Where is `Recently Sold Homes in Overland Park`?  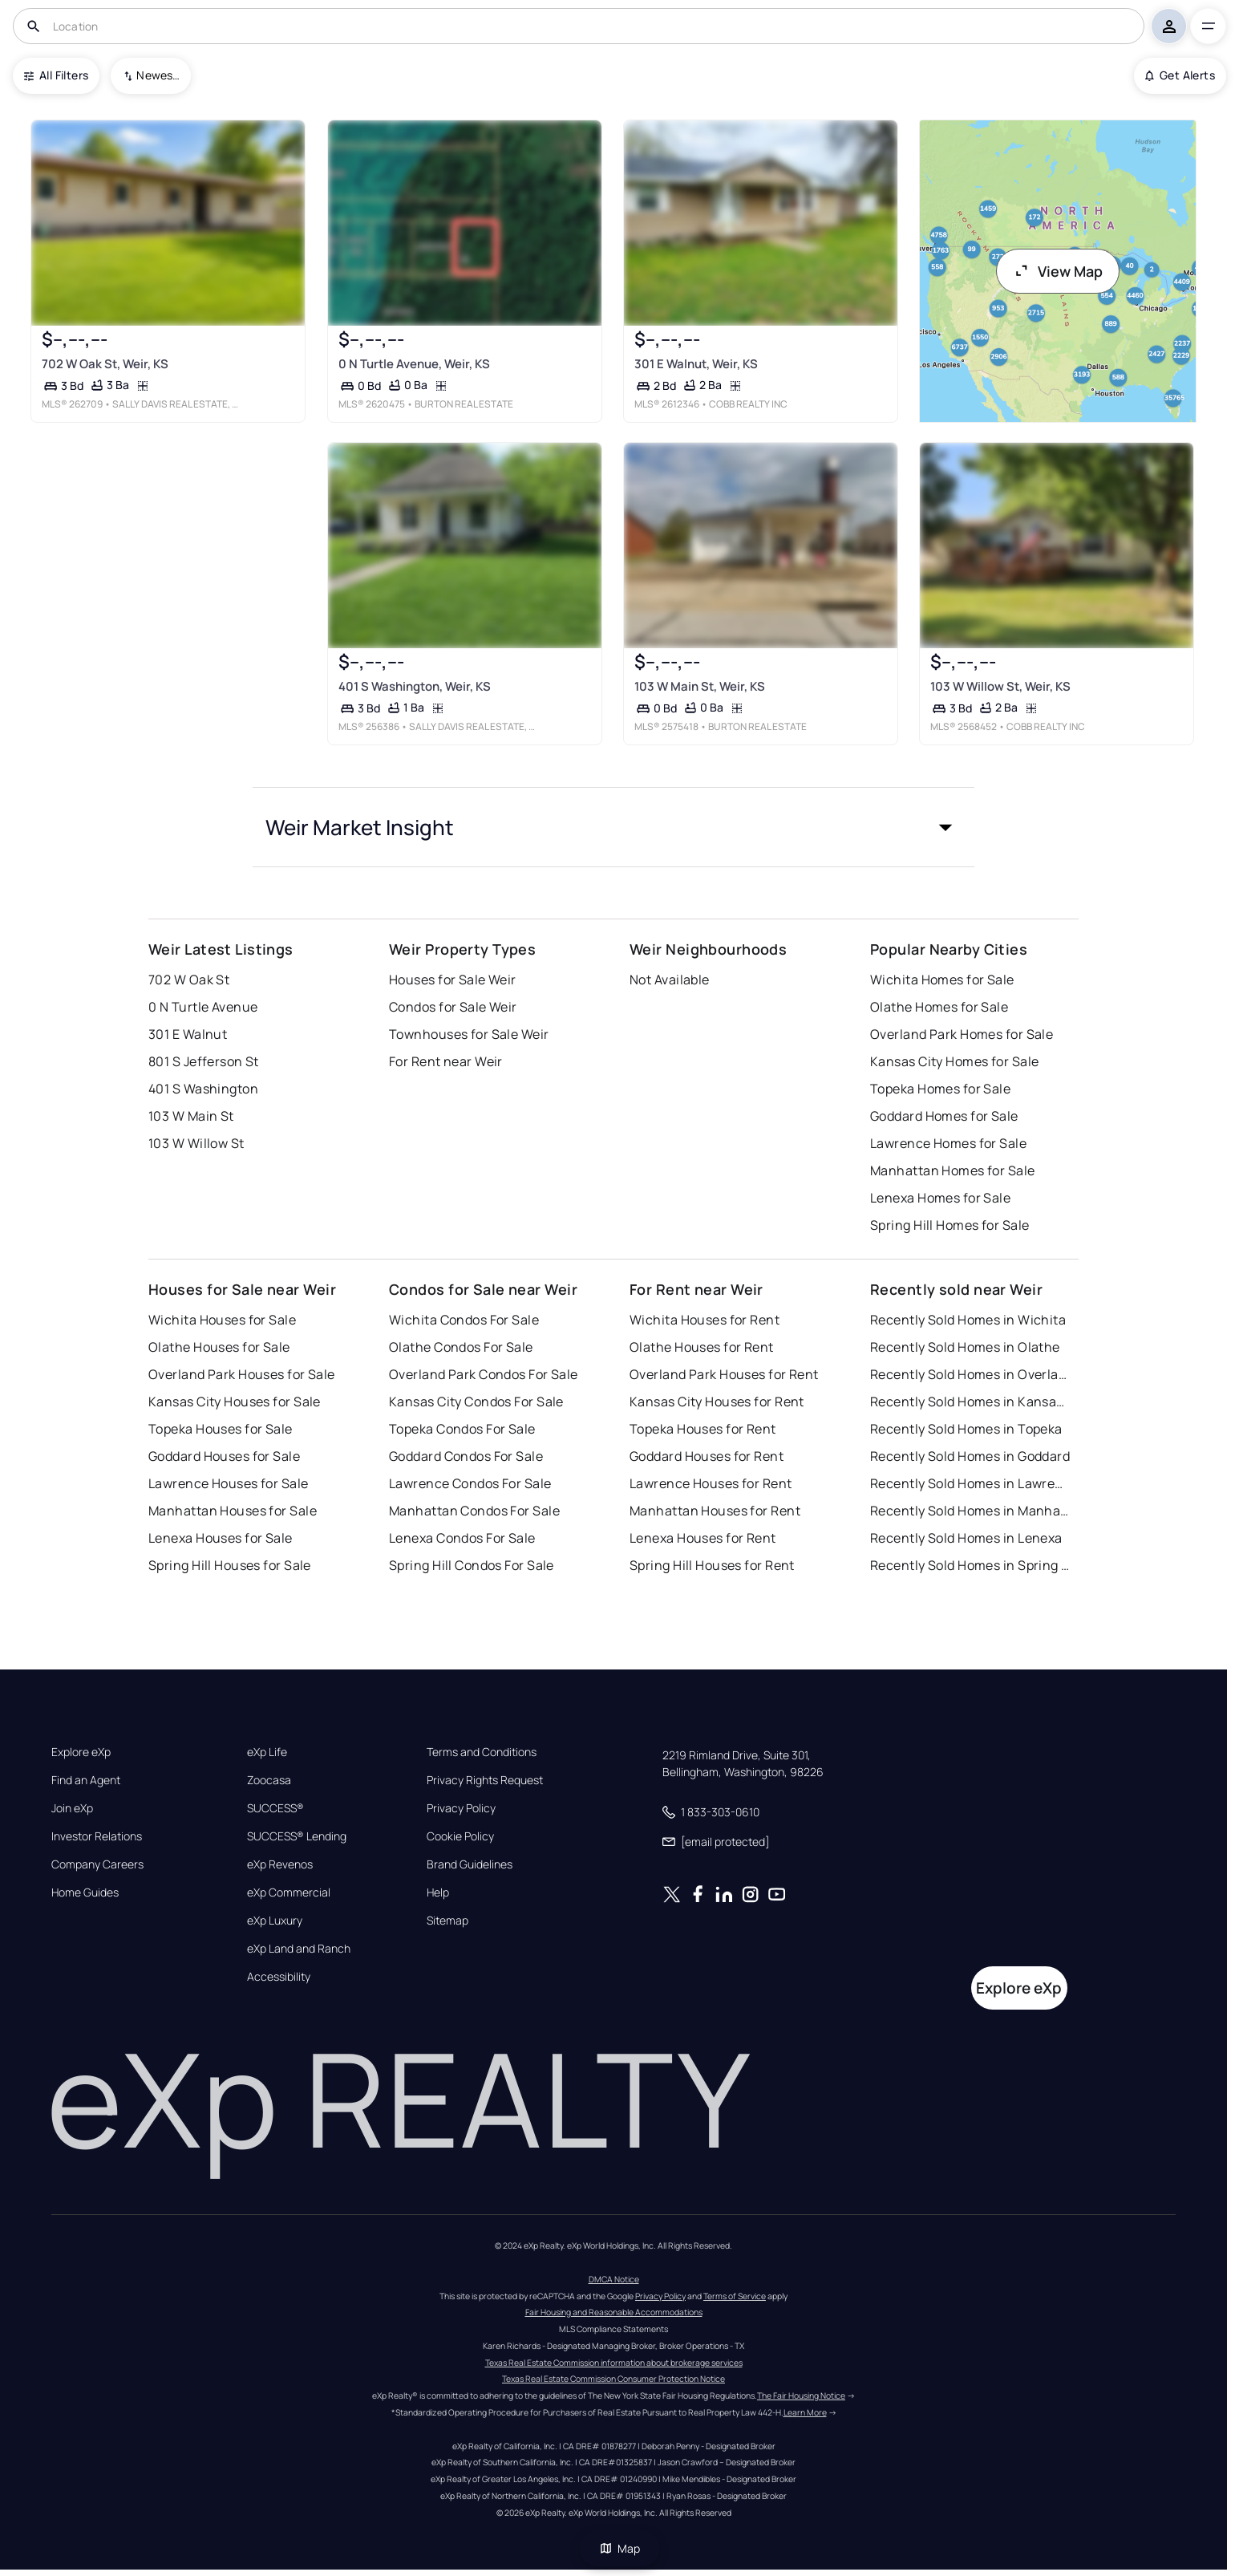
Recently Sold Homes in Overland Park is located at coordinates (970, 1374).